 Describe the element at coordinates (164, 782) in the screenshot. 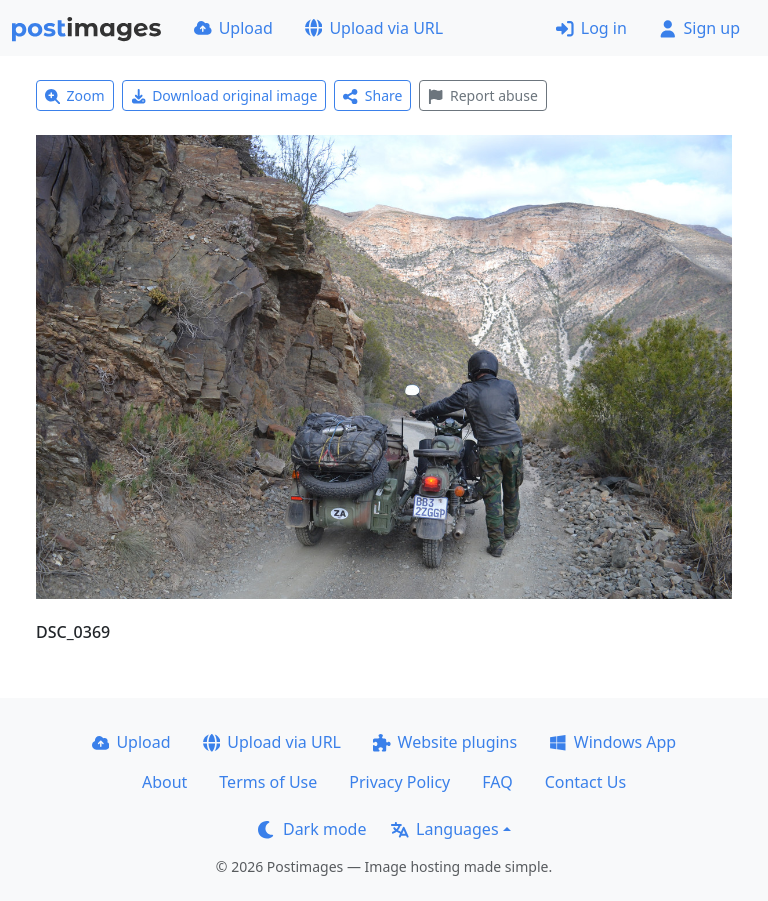

I see `About` at that location.